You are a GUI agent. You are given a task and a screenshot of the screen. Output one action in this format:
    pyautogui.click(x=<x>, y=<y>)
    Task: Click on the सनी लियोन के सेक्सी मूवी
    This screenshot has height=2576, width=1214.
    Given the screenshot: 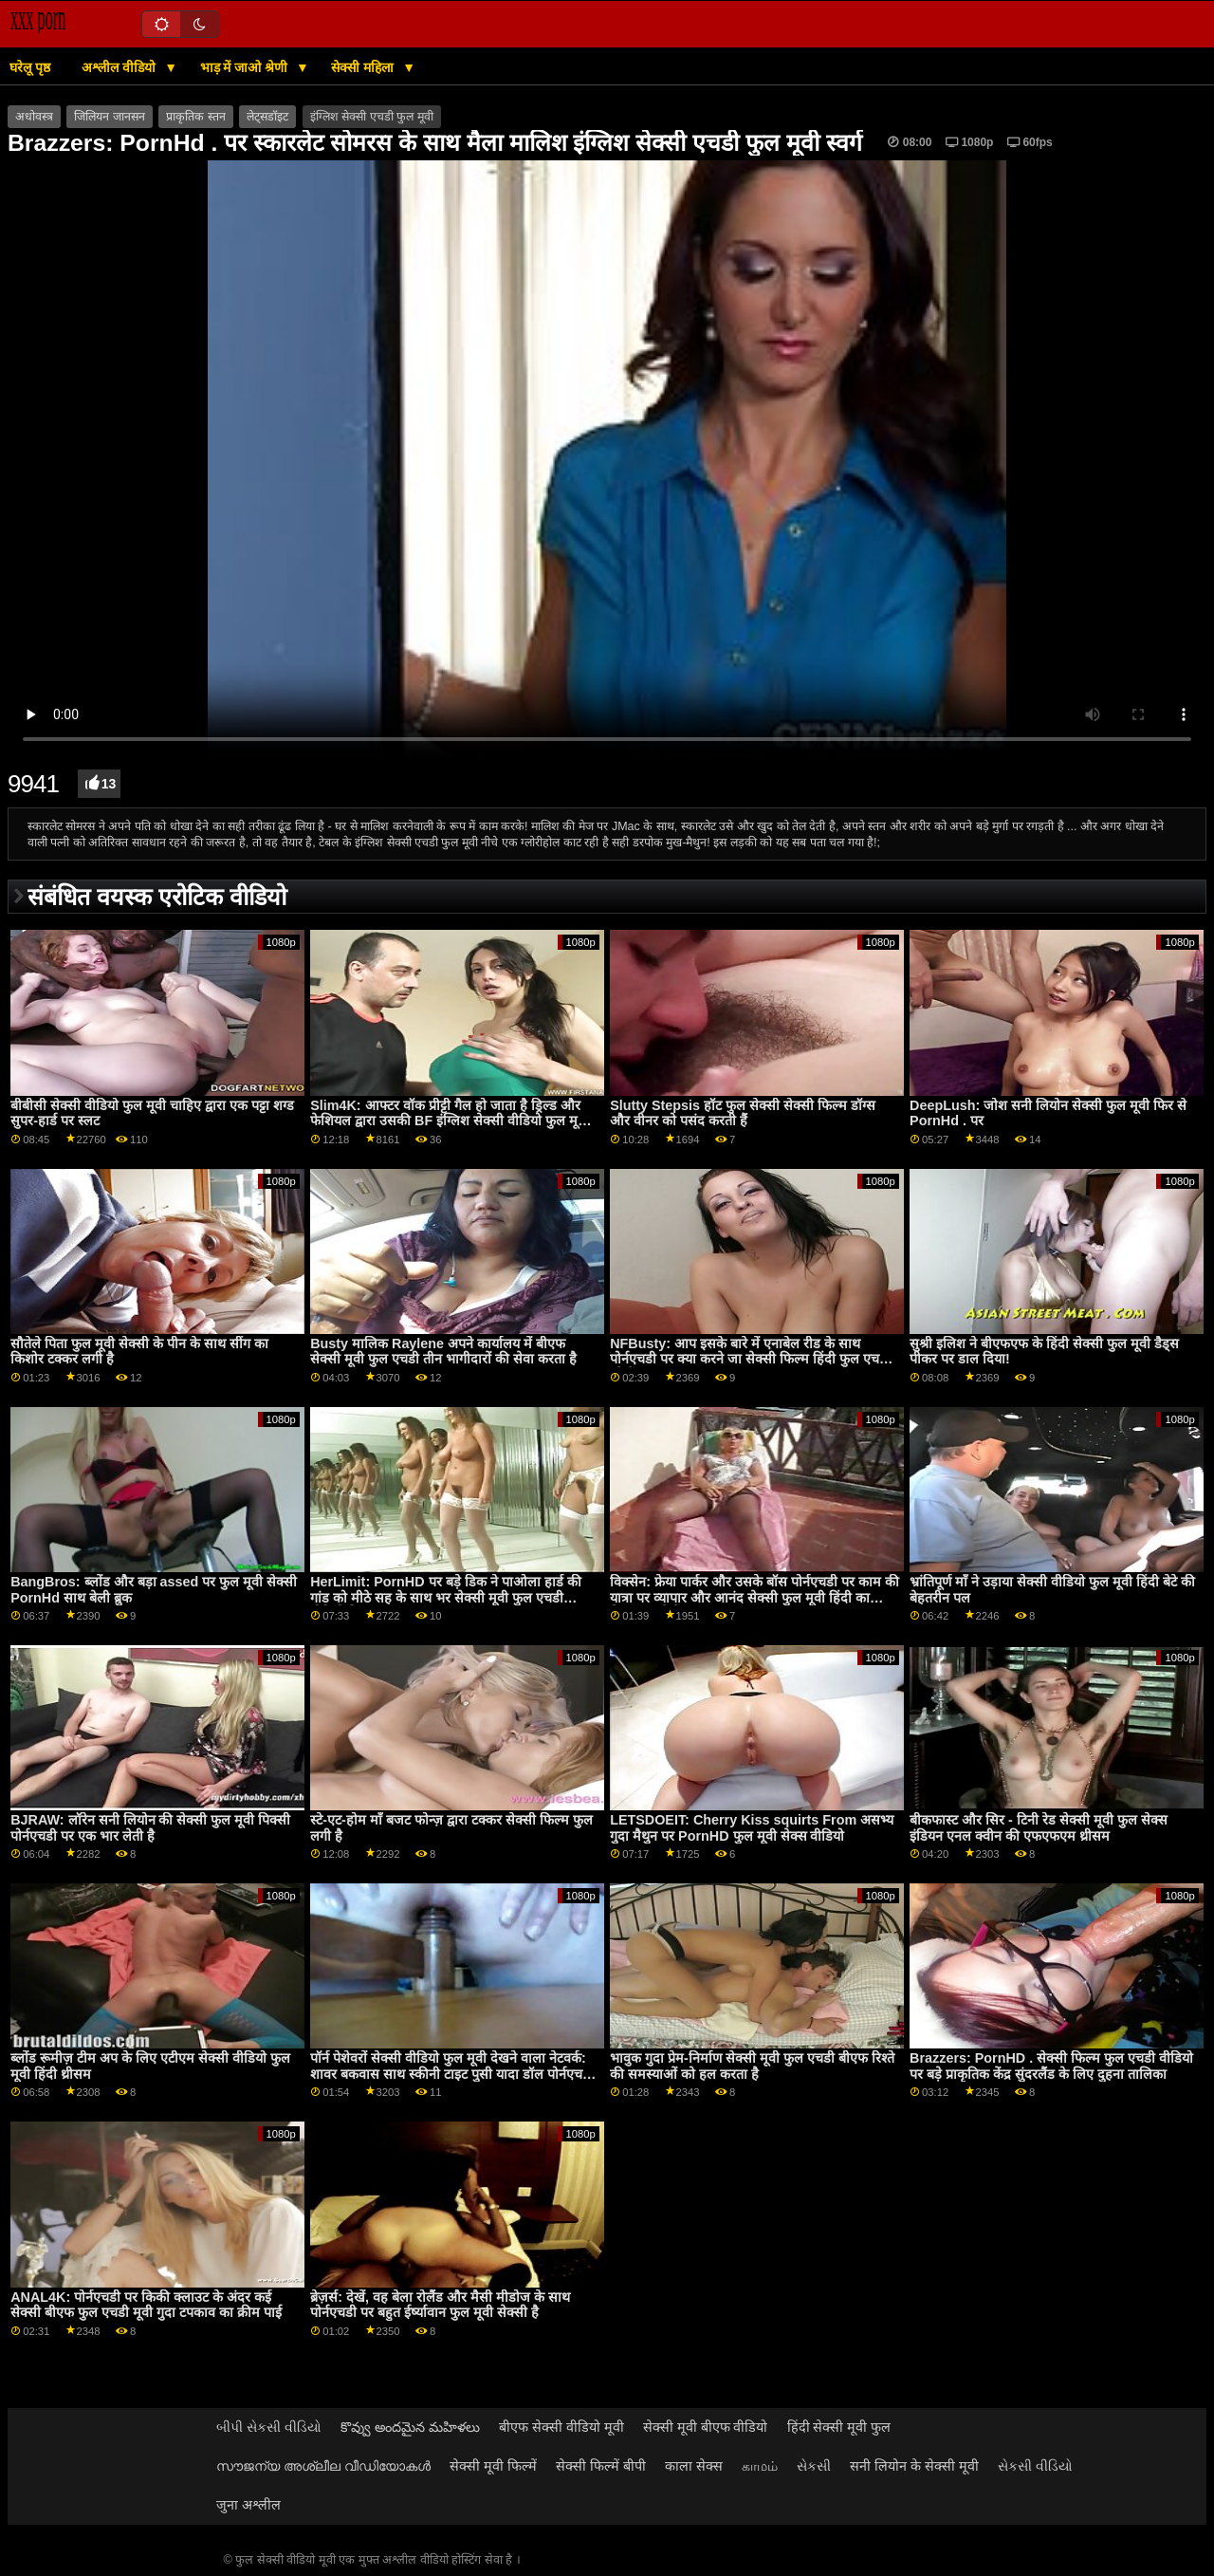 What is the action you would take?
    pyautogui.click(x=914, y=2466)
    